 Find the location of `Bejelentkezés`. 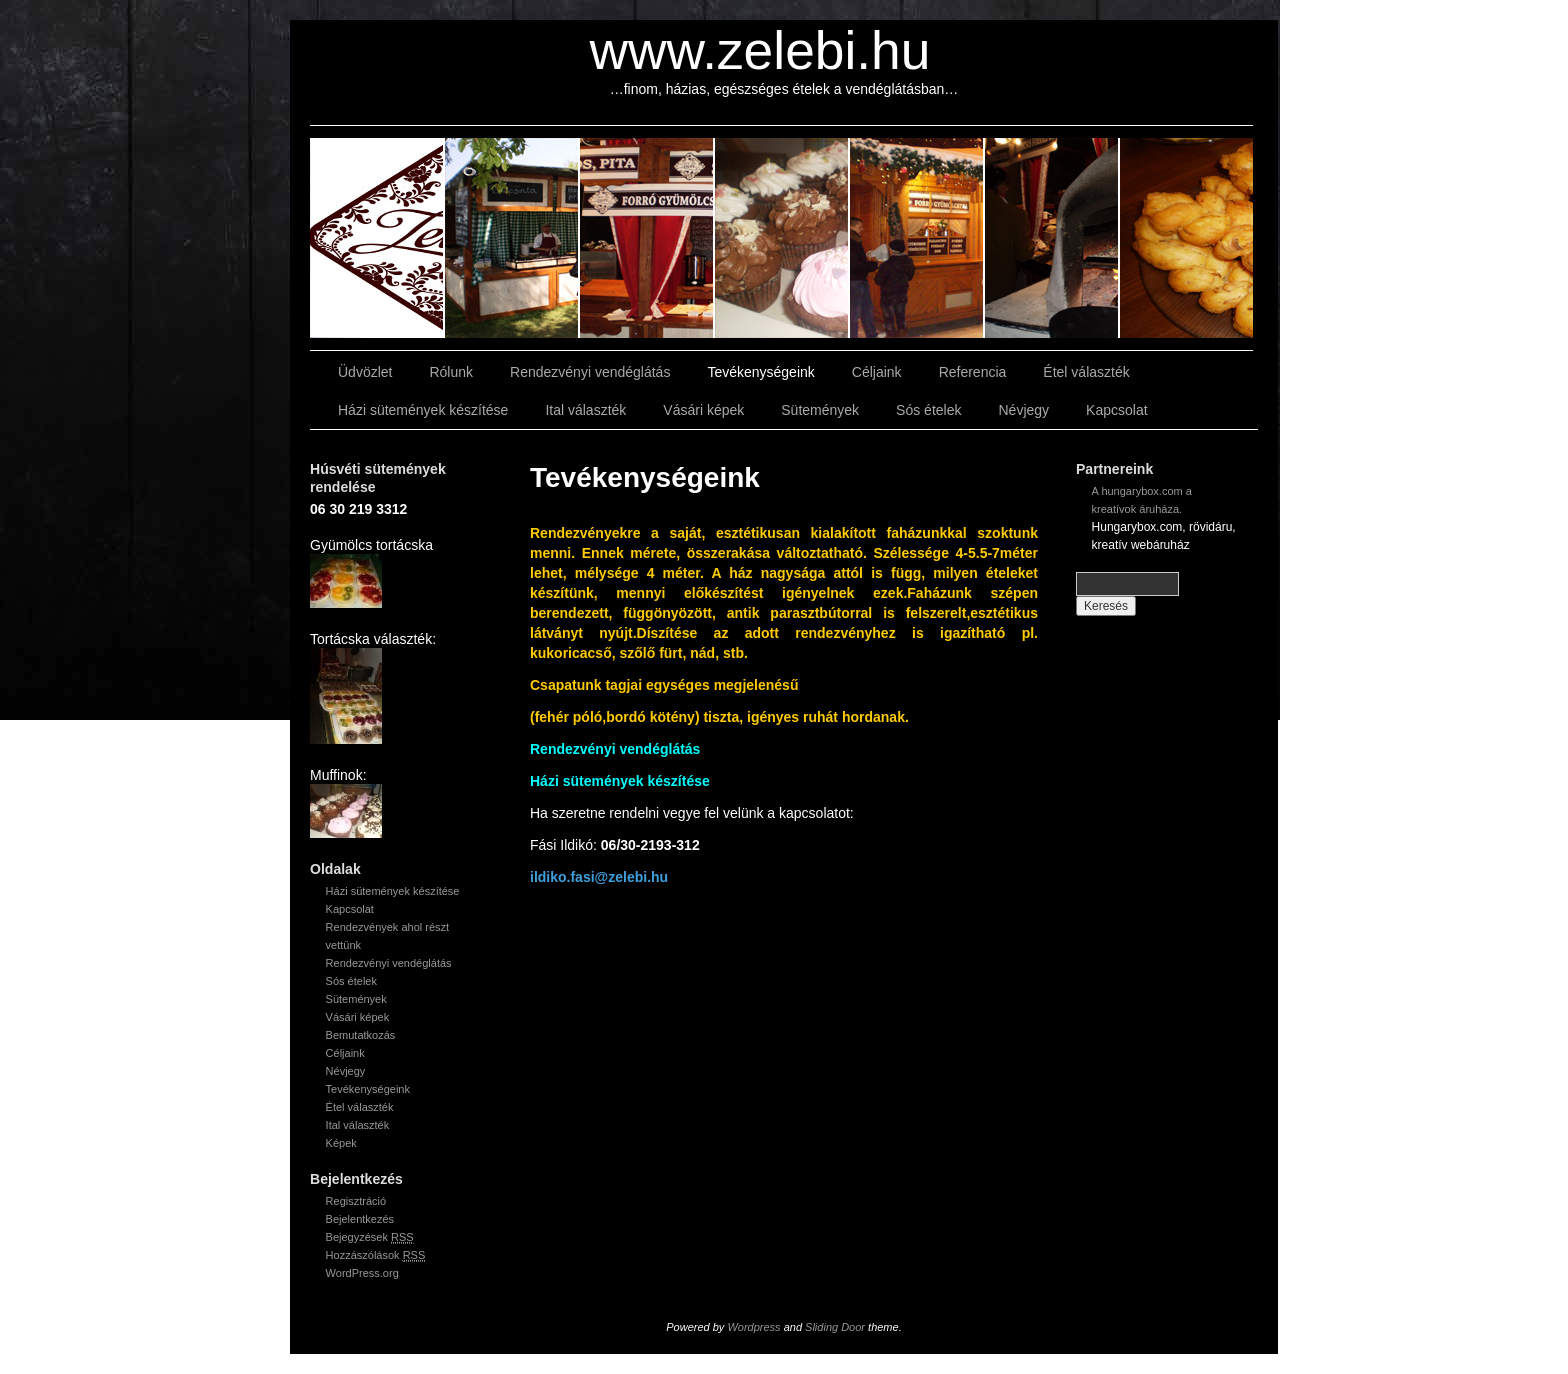

Bejelentkezés is located at coordinates (360, 1219).